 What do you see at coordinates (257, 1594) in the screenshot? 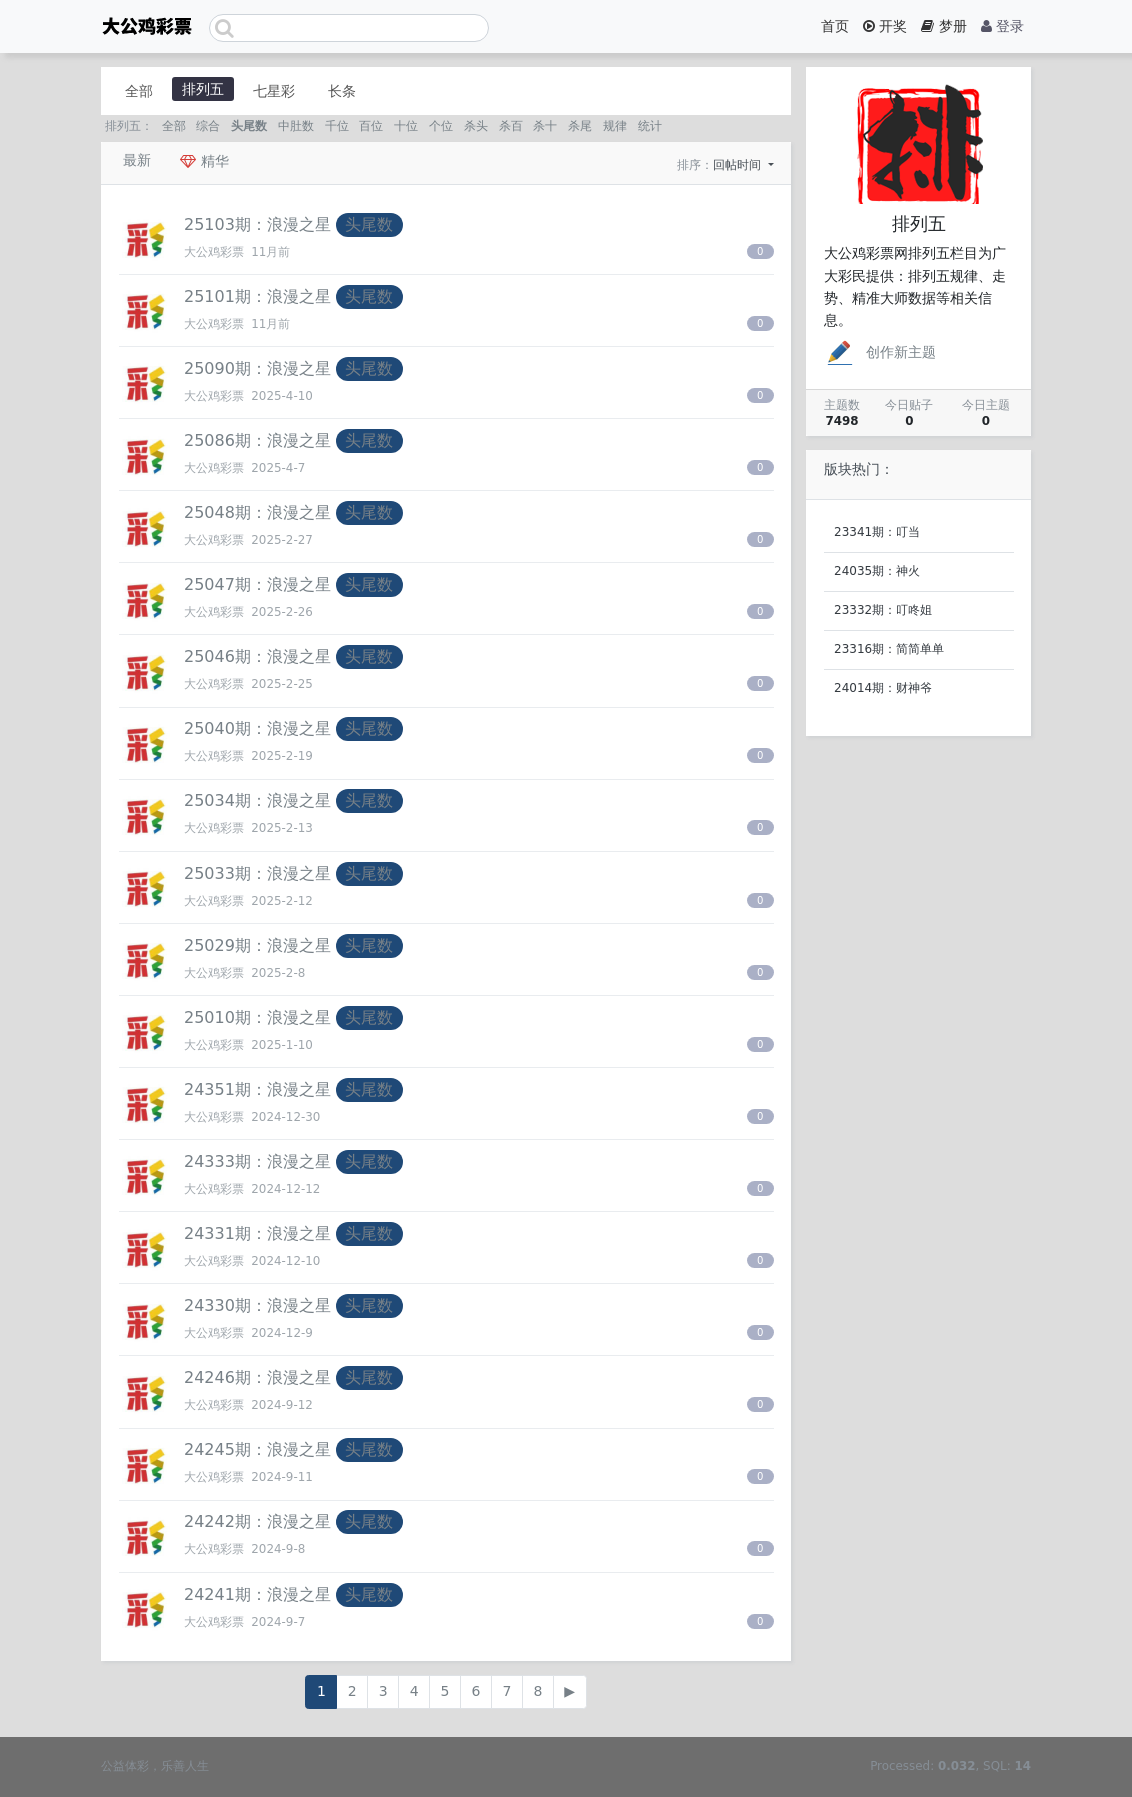
I see `24241期：浪漫之星` at bounding box center [257, 1594].